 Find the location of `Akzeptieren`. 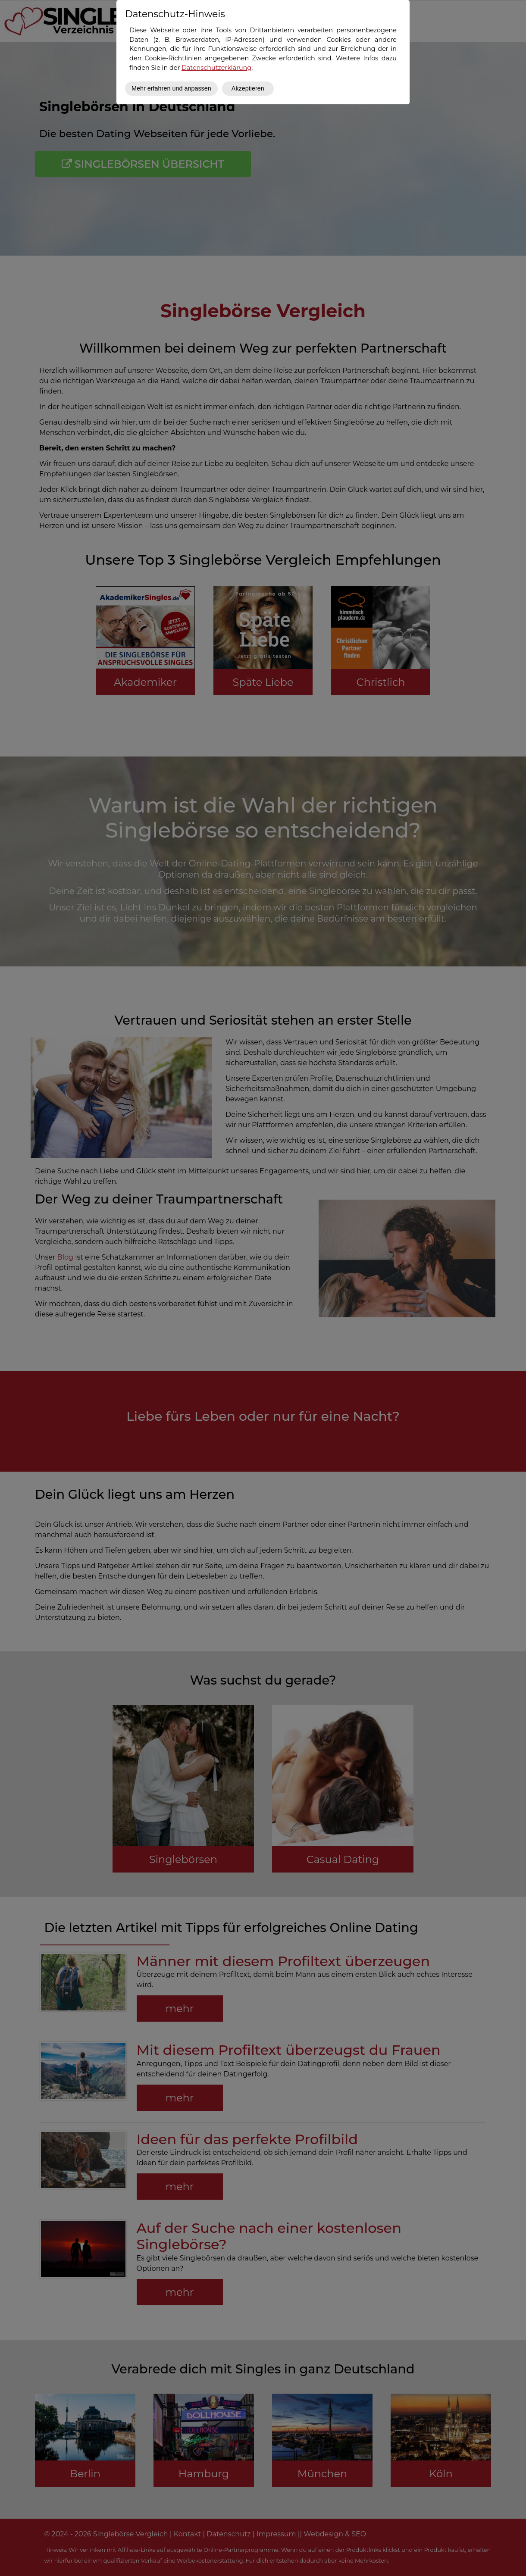

Akzeptieren is located at coordinates (248, 88).